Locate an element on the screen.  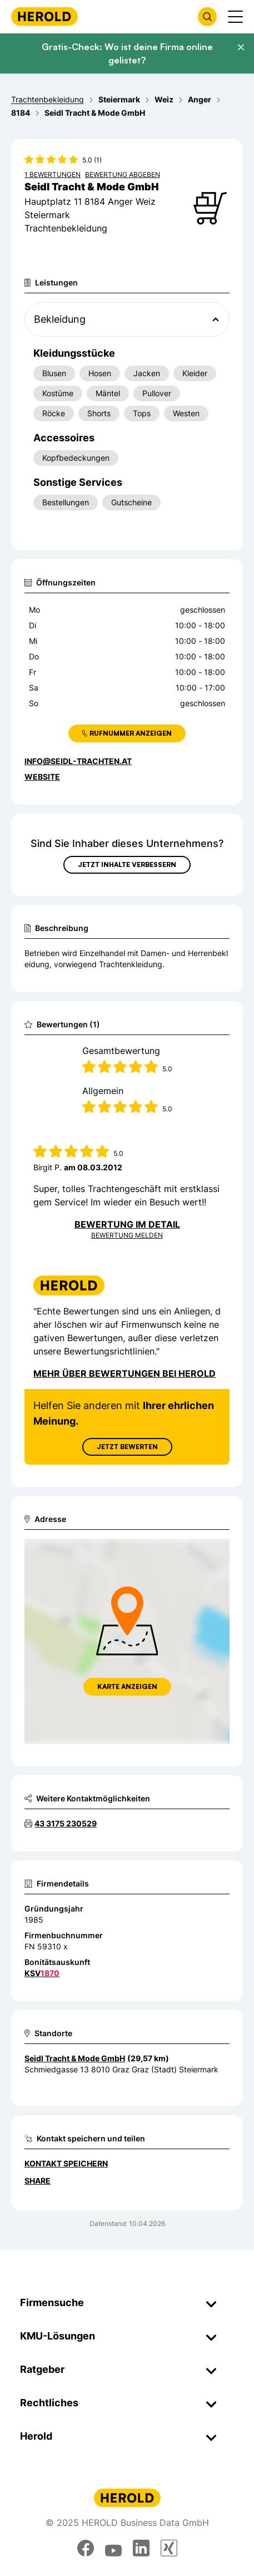
info@seidl-trachten.at is located at coordinates (78, 761).